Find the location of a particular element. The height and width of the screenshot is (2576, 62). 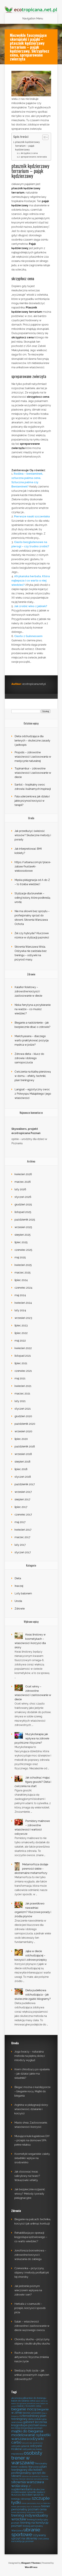

Biegać można o każdej porze – bieganie nocą. Majtki do biegania is located at coordinates (32, 2091).